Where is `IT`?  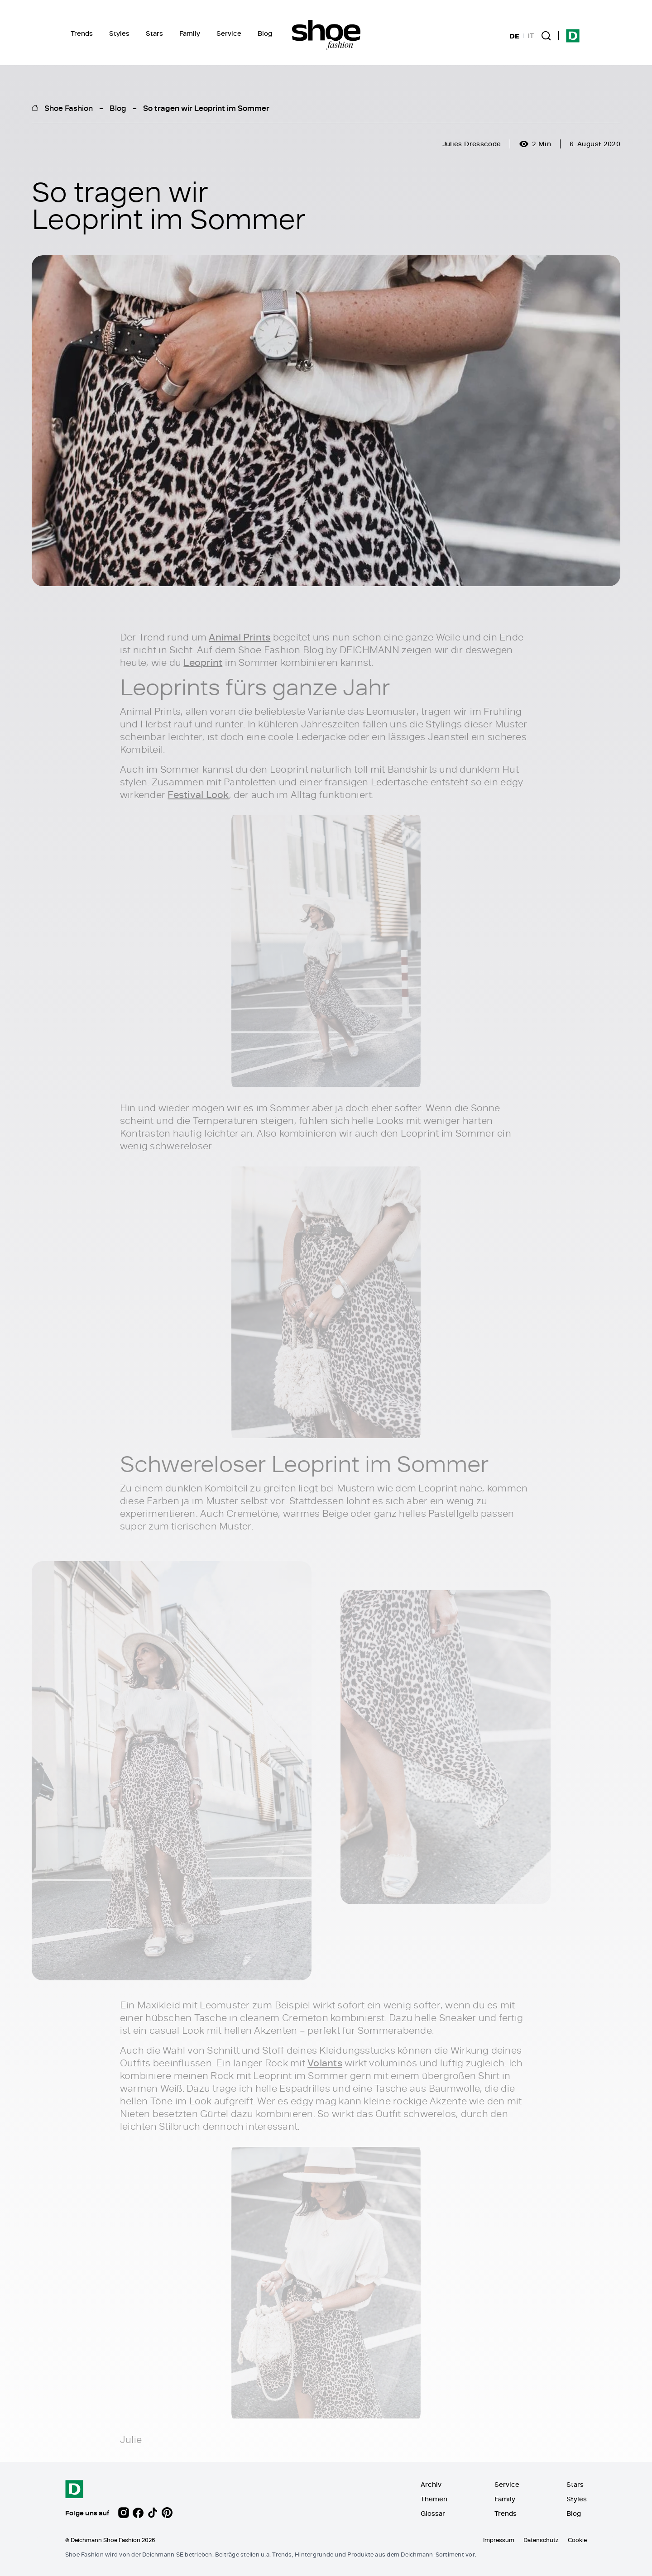 IT is located at coordinates (531, 35).